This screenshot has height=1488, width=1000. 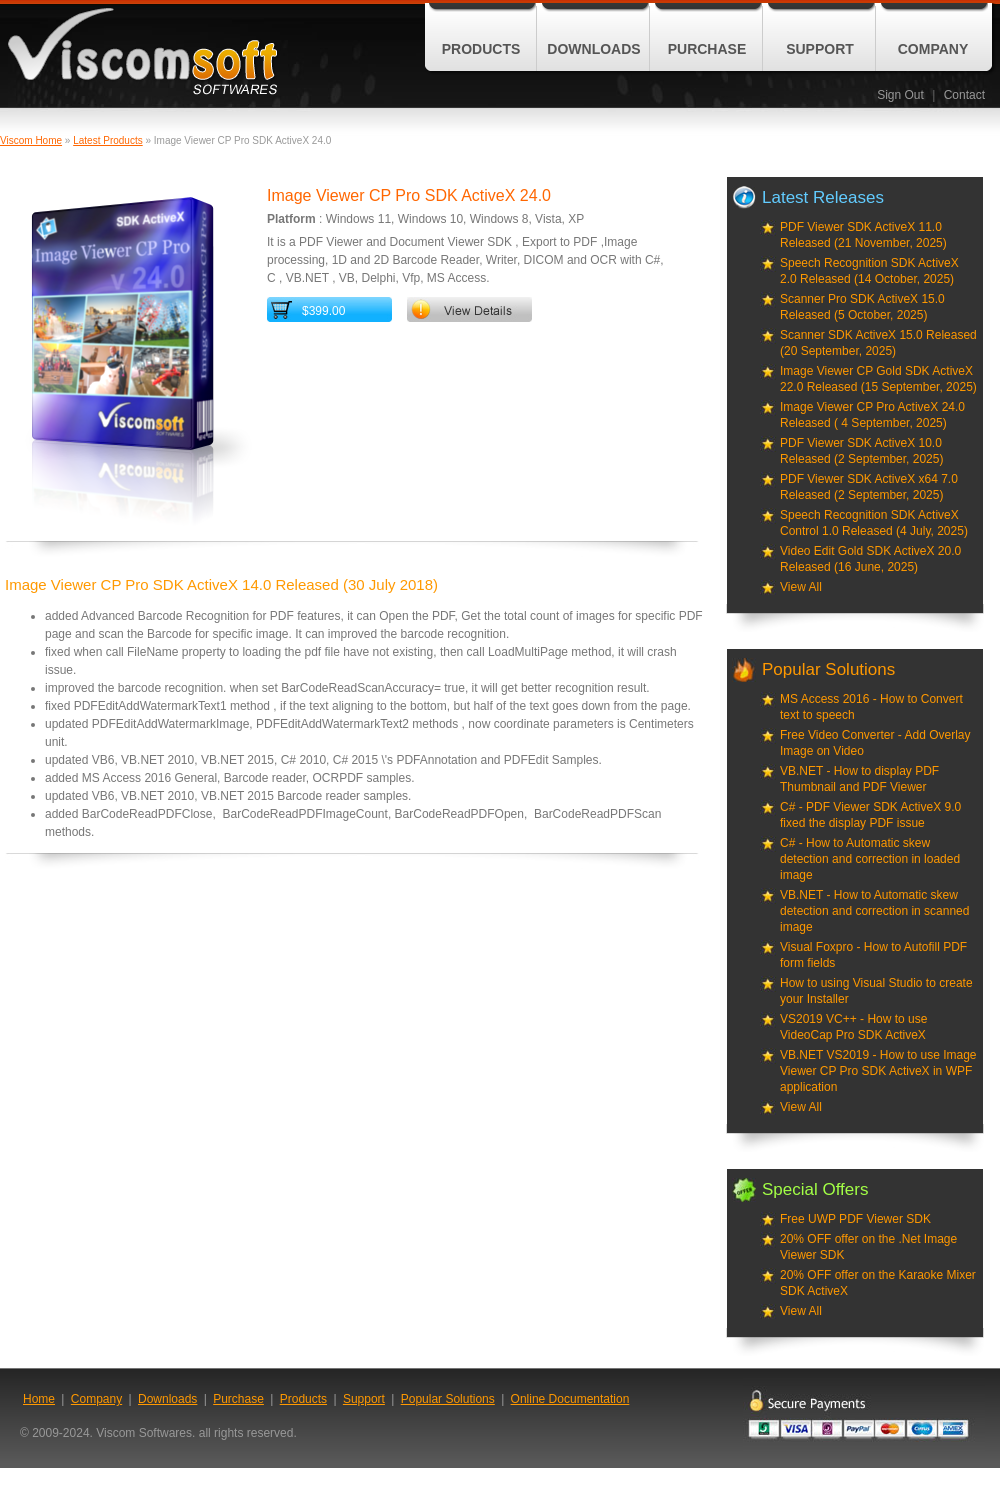 I want to click on PDF Viewer SDK ActiveX 11.0 Released (21 November, 2025), so click(x=863, y=235).